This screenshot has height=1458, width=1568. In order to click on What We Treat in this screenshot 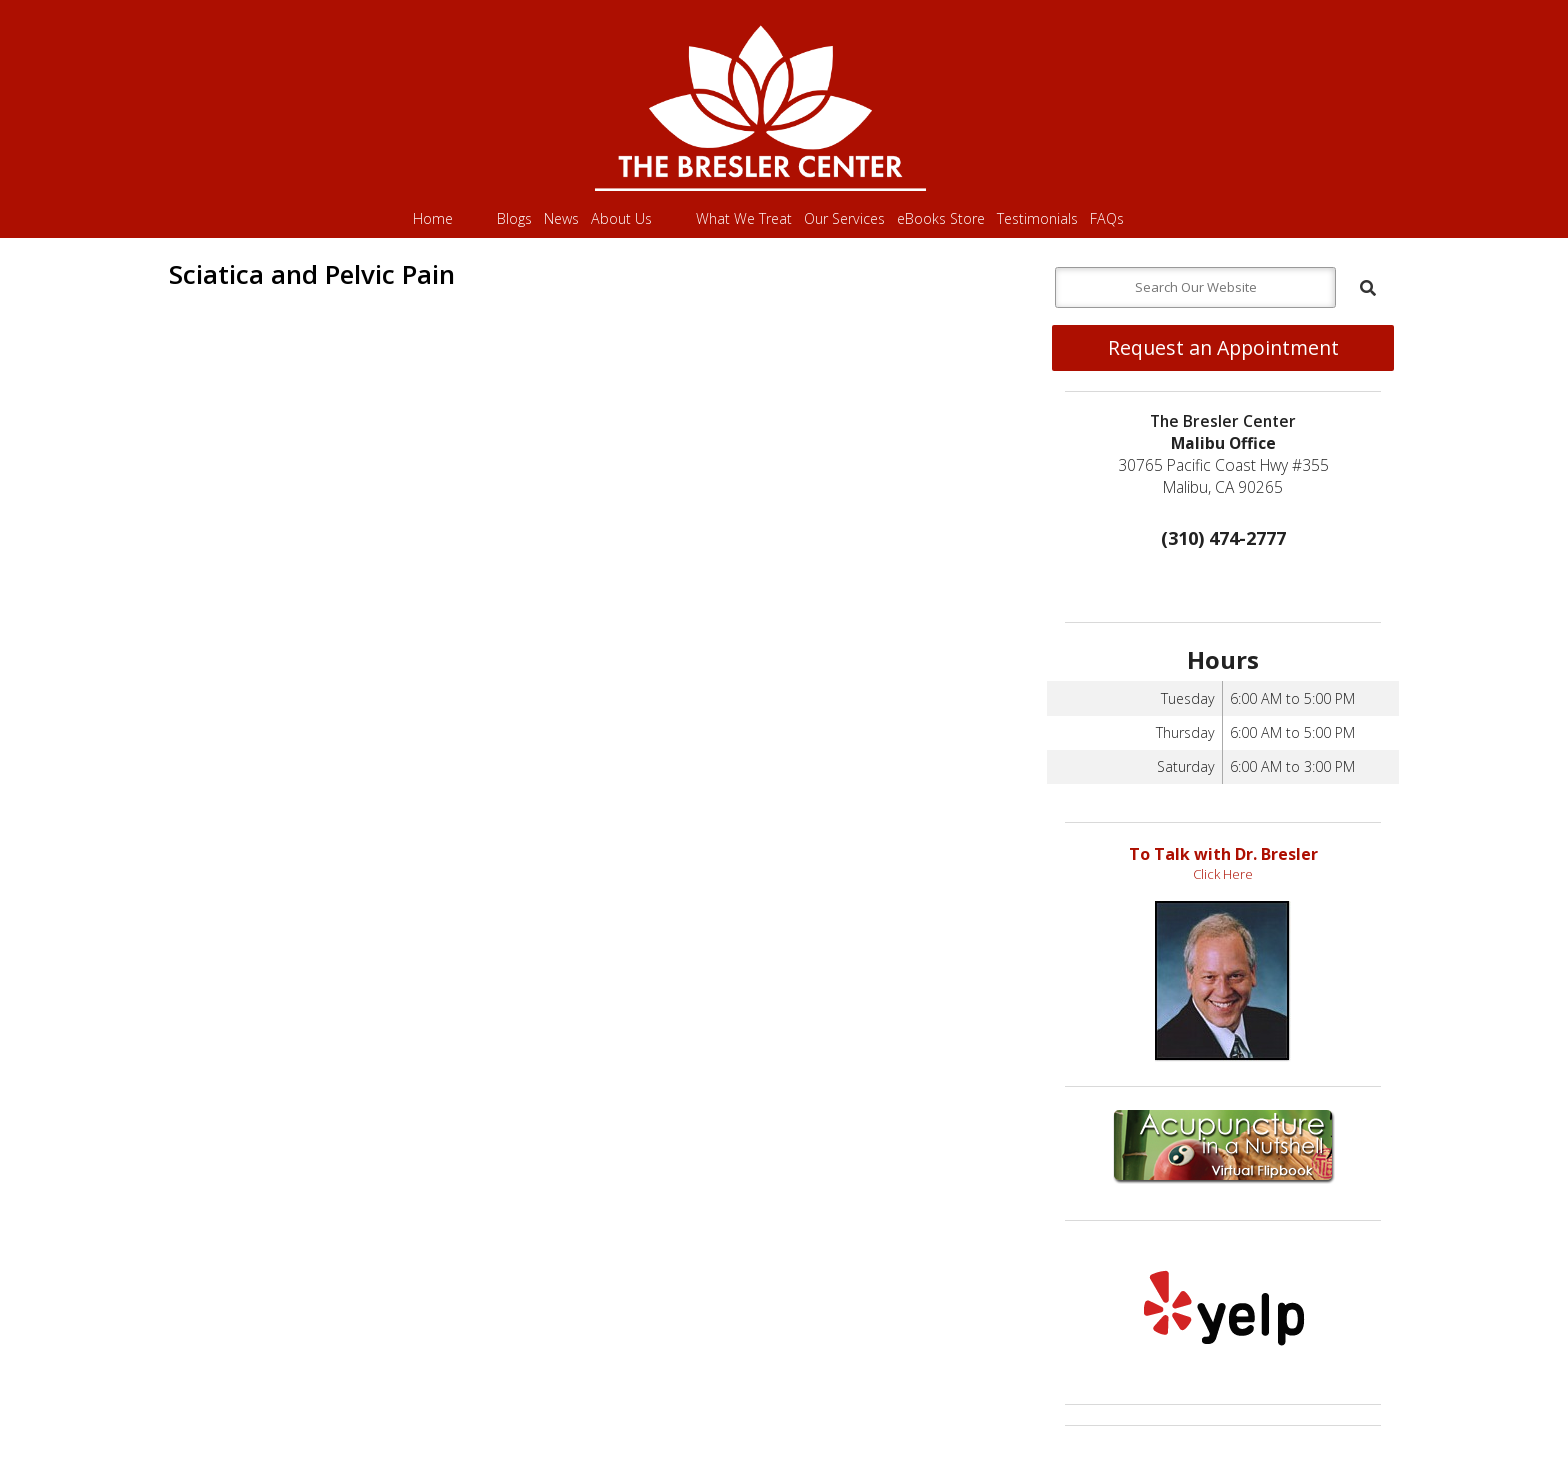, I will do `click(744, 218)`.